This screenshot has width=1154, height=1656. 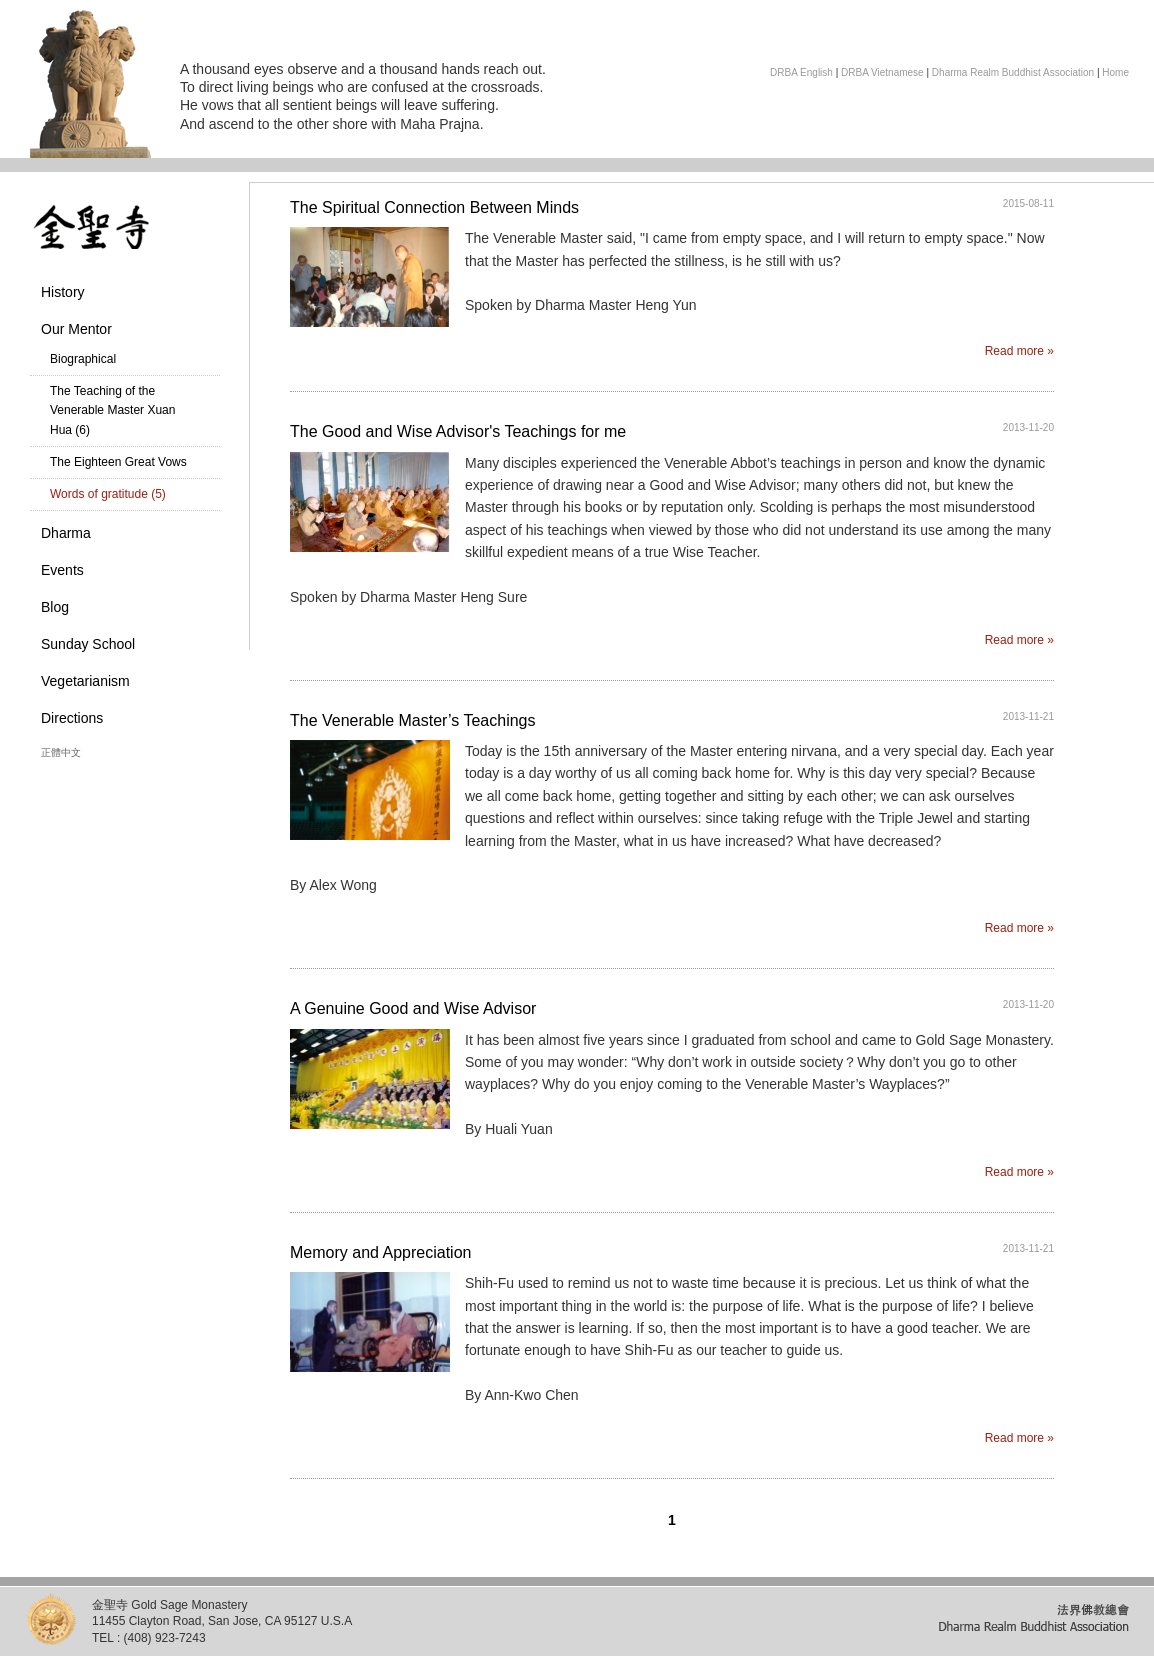 What do you see at coordinates (458, 431) in the screenshot?
I see `The Good and Wise Advisor's Teachings for me` at bounding box center [458, 431].